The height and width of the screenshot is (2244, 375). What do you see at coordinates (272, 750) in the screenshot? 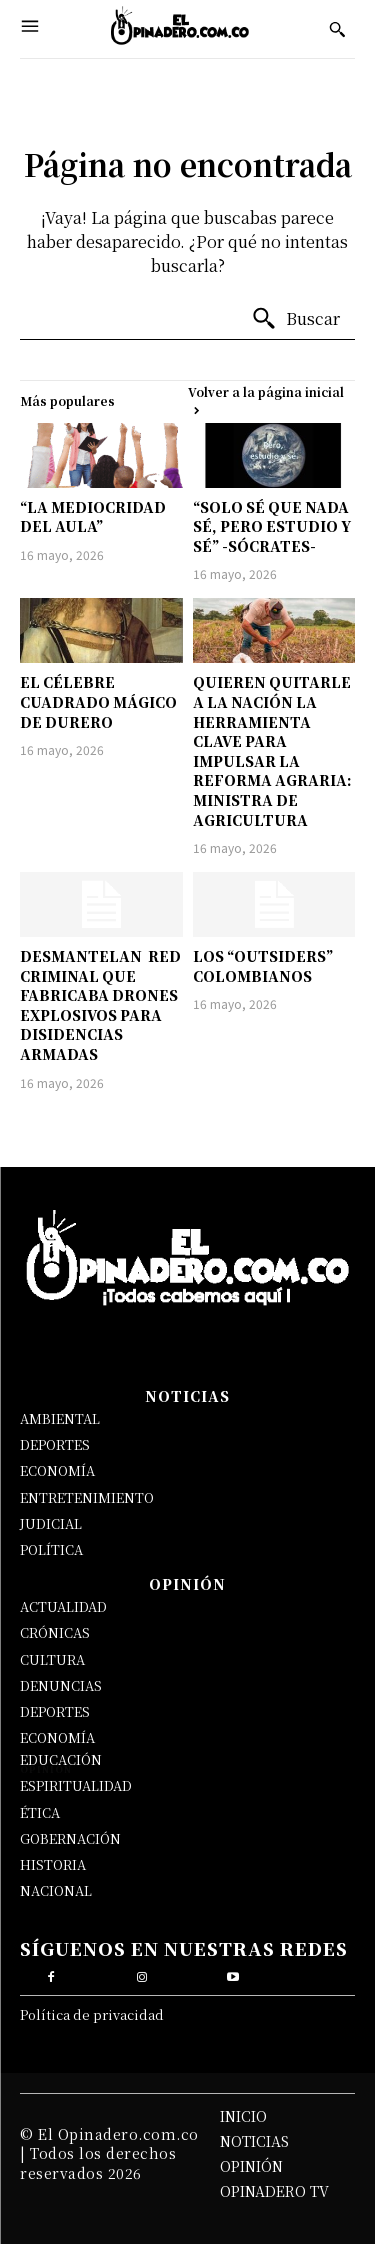
I see `QUIEREN QUITARLE A LA NACIÓN LA HERRAMIENTA CLAVE PARA IMPULSAR LA REFORMA AGRARIA: MINISTRA DE AGRICULTURA` at bounding box center [272, 750].